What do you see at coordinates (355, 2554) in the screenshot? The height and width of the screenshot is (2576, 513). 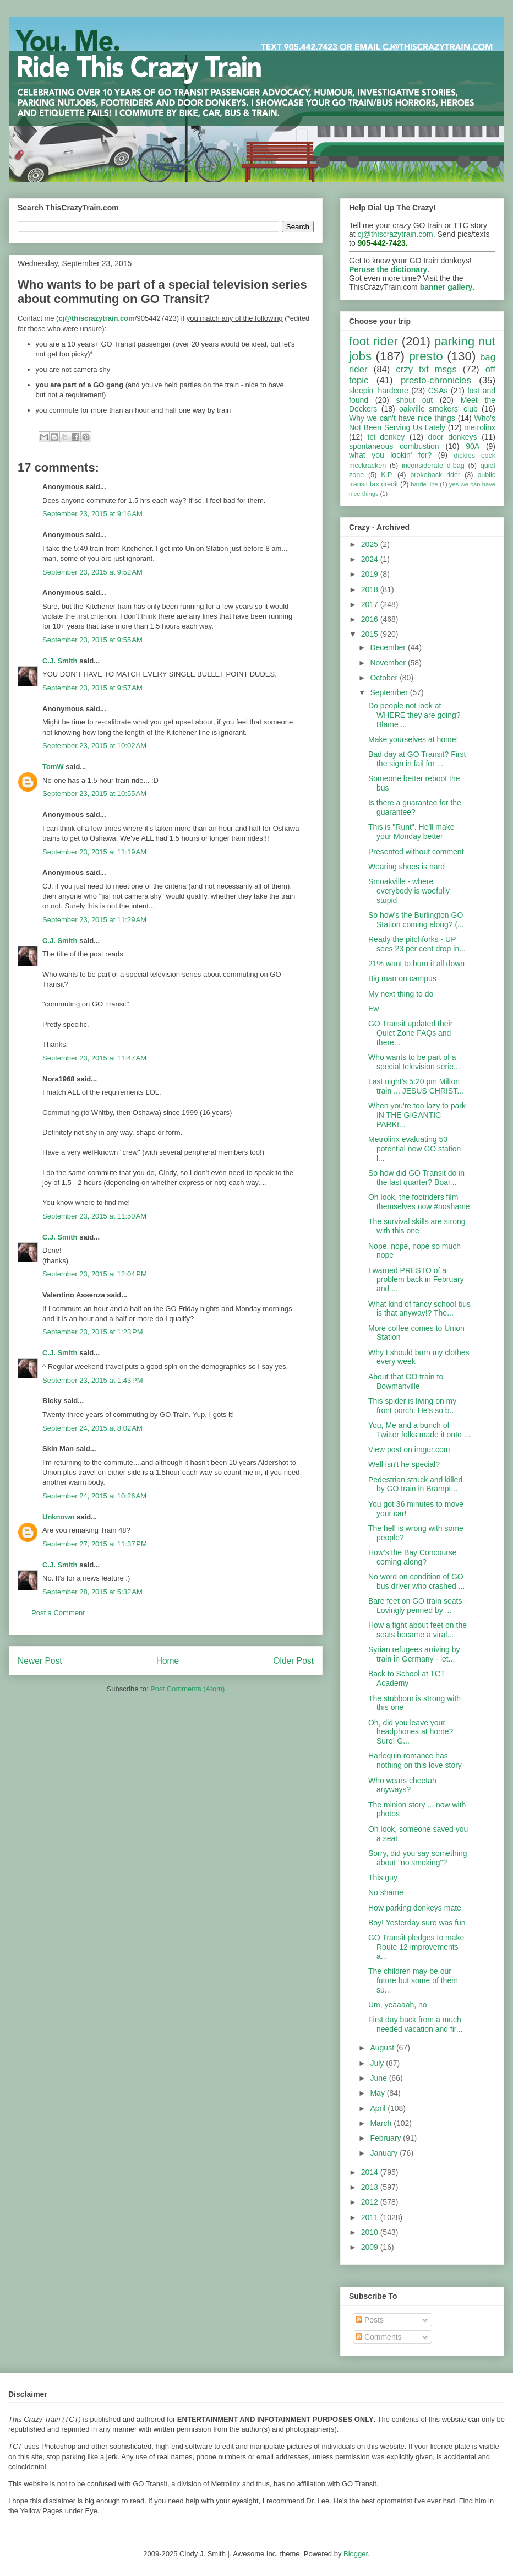 I see `Blogger` at bounding box center [355, 2554].